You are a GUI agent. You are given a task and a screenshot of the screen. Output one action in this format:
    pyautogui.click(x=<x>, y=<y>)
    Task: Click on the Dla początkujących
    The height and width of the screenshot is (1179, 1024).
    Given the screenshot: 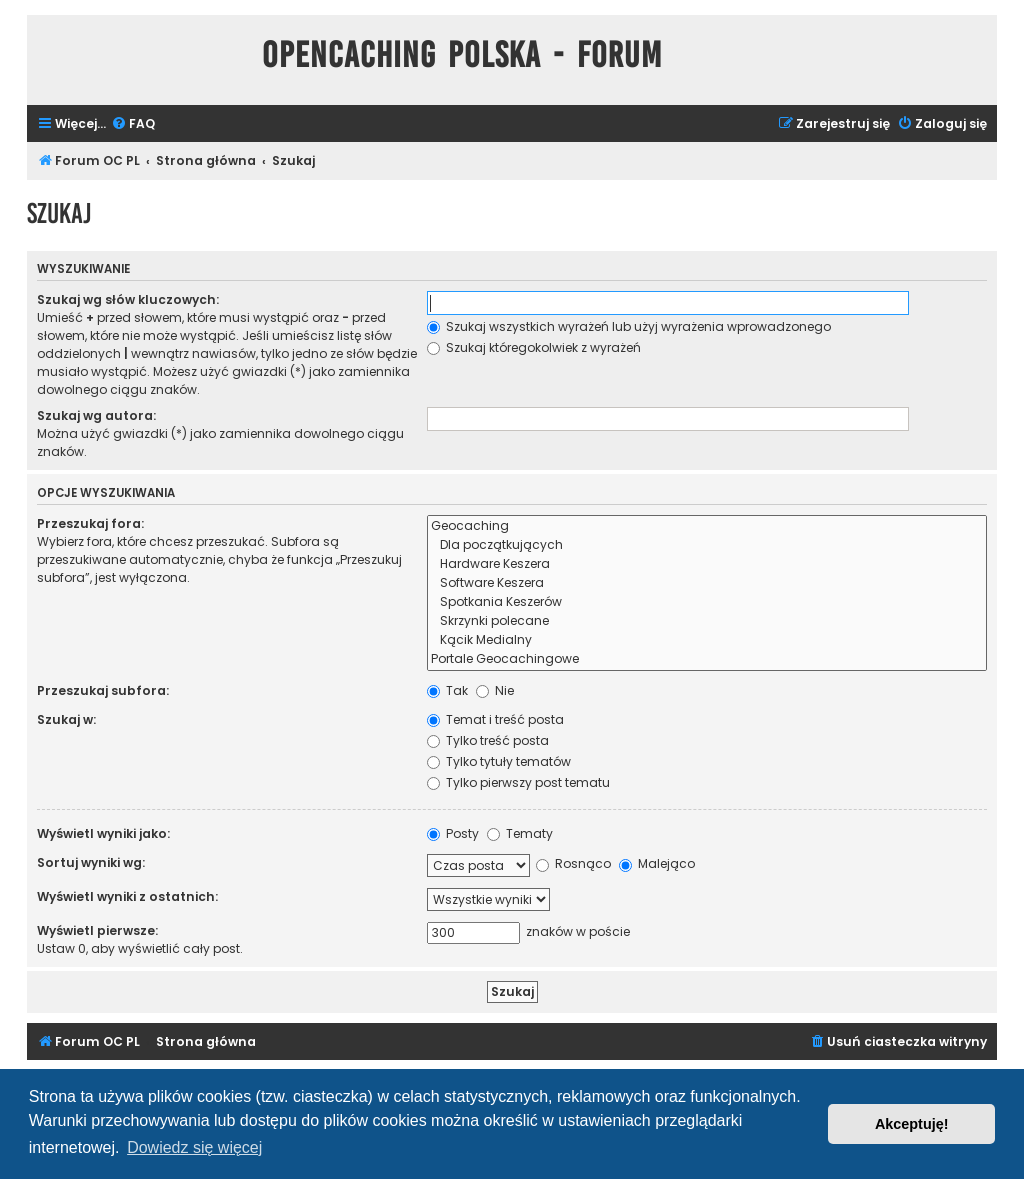 What is the action you would take?
    pyautogui.click(x=707, y=545)
    